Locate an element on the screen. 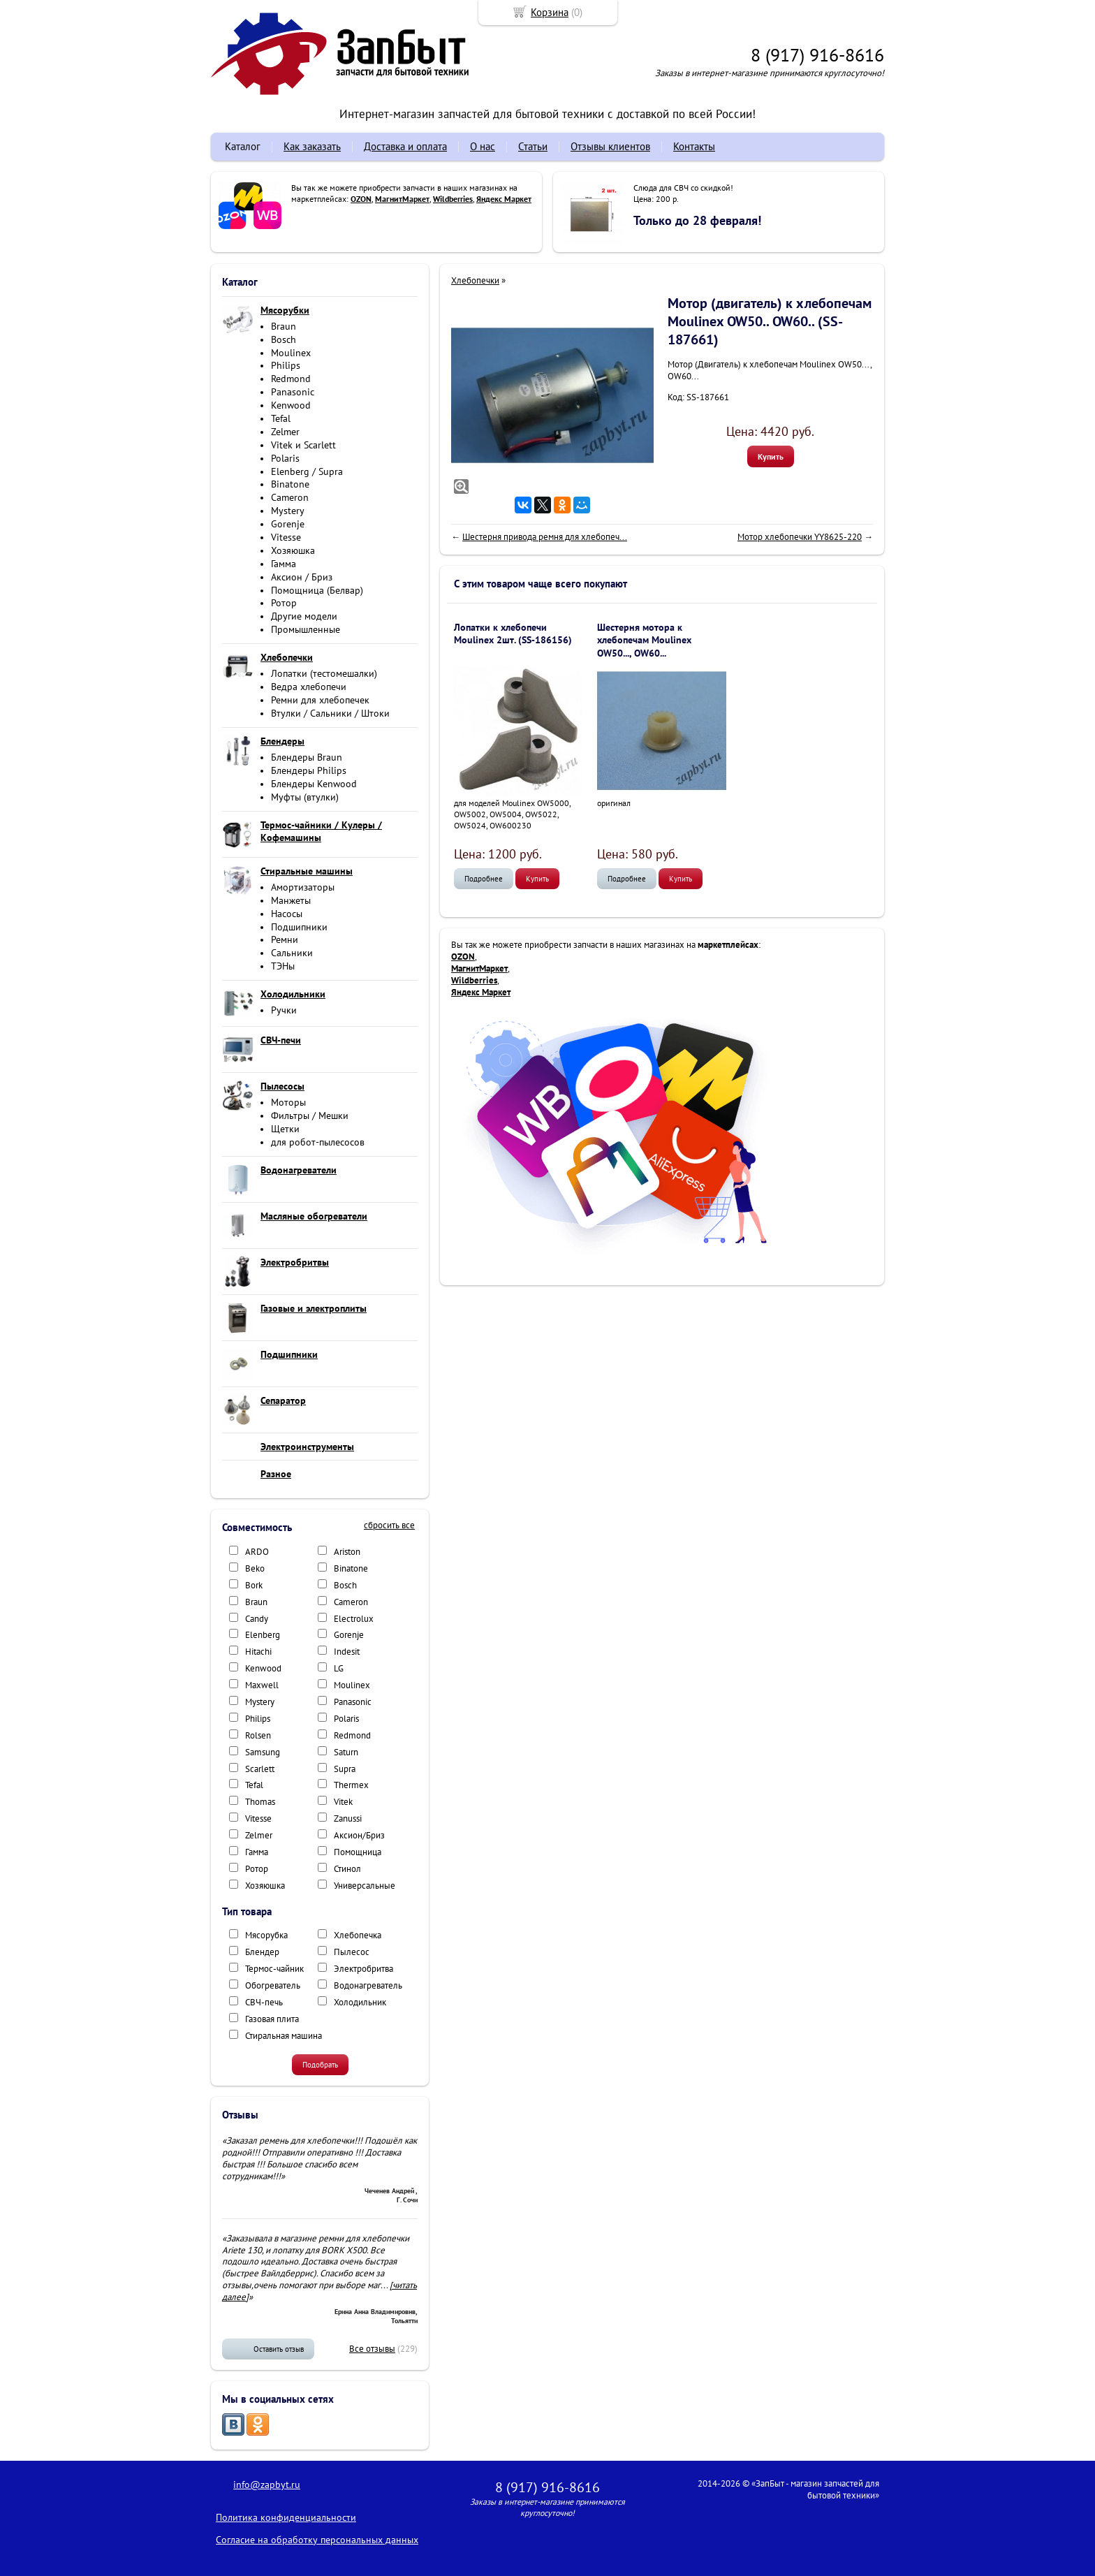  Хлебопечки is located at coordinates (475, 280).